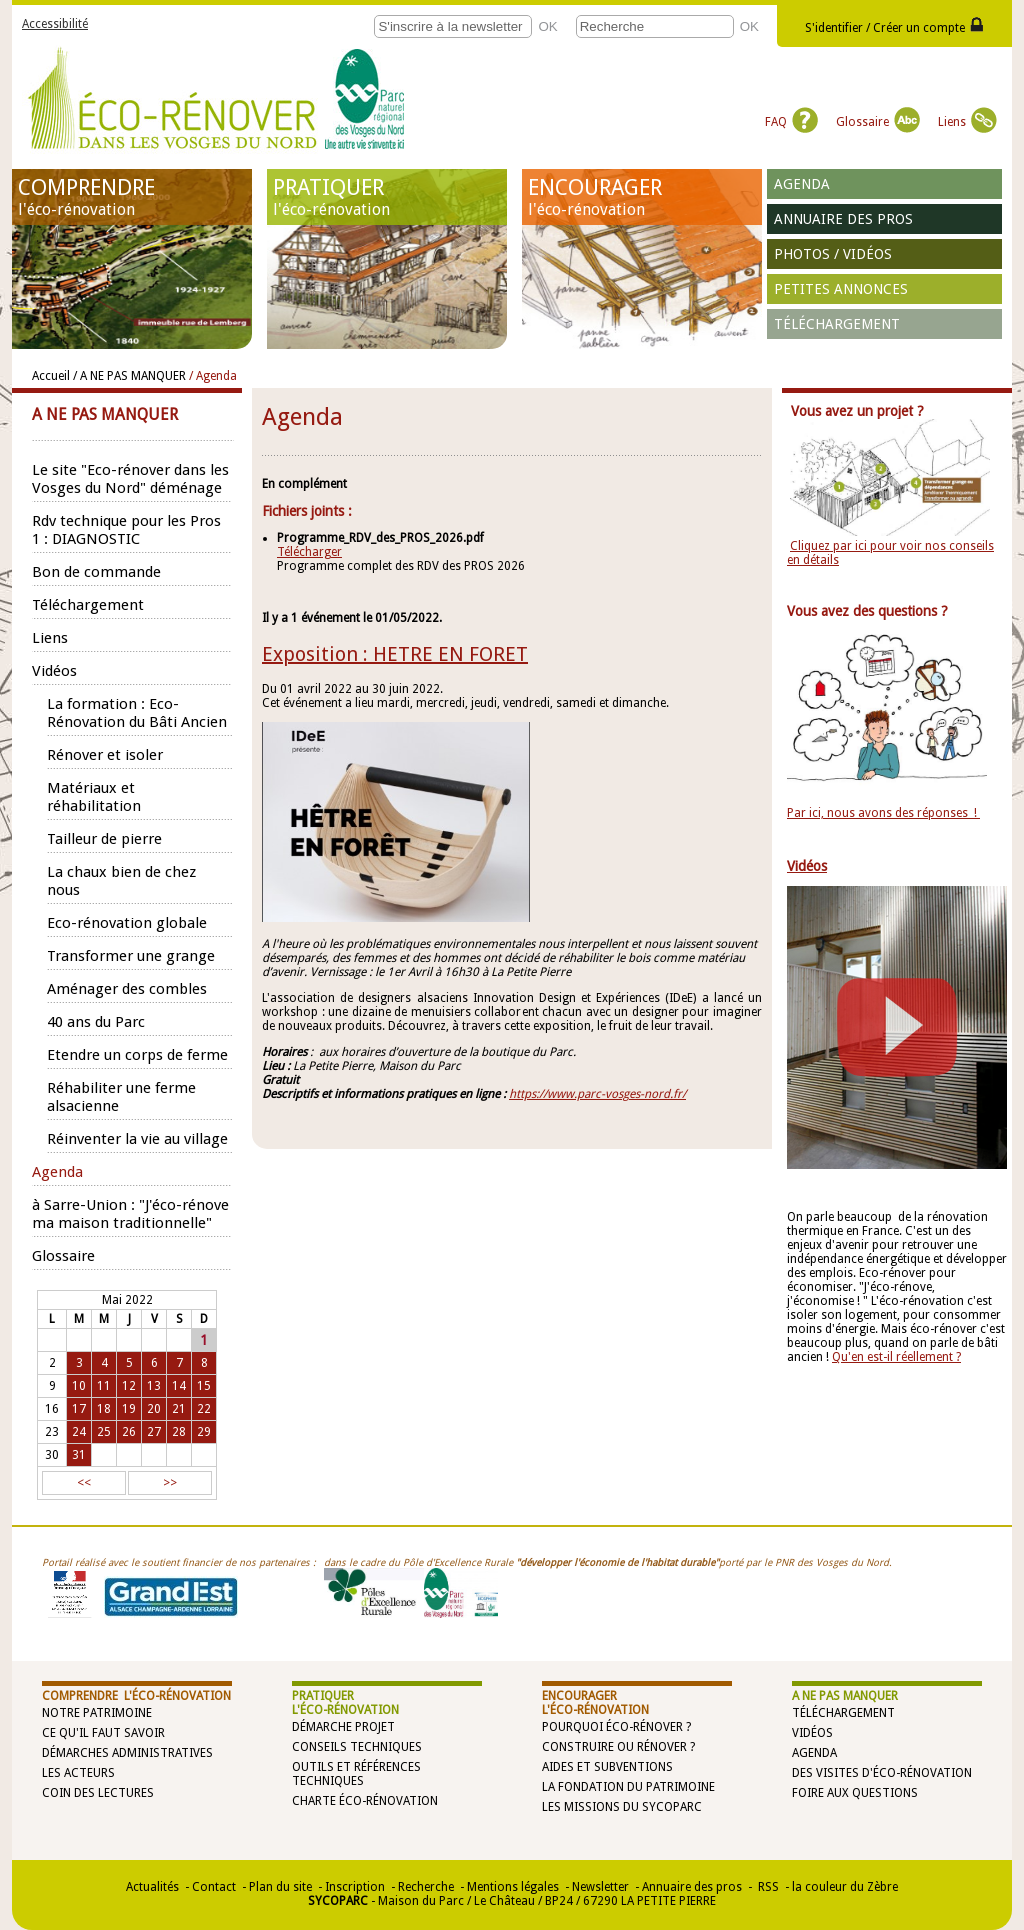 Image resolution: width=1024 pixels, height=1930 pixels. I want to click on / A NE PAS MANQUER, so click(129, 376).